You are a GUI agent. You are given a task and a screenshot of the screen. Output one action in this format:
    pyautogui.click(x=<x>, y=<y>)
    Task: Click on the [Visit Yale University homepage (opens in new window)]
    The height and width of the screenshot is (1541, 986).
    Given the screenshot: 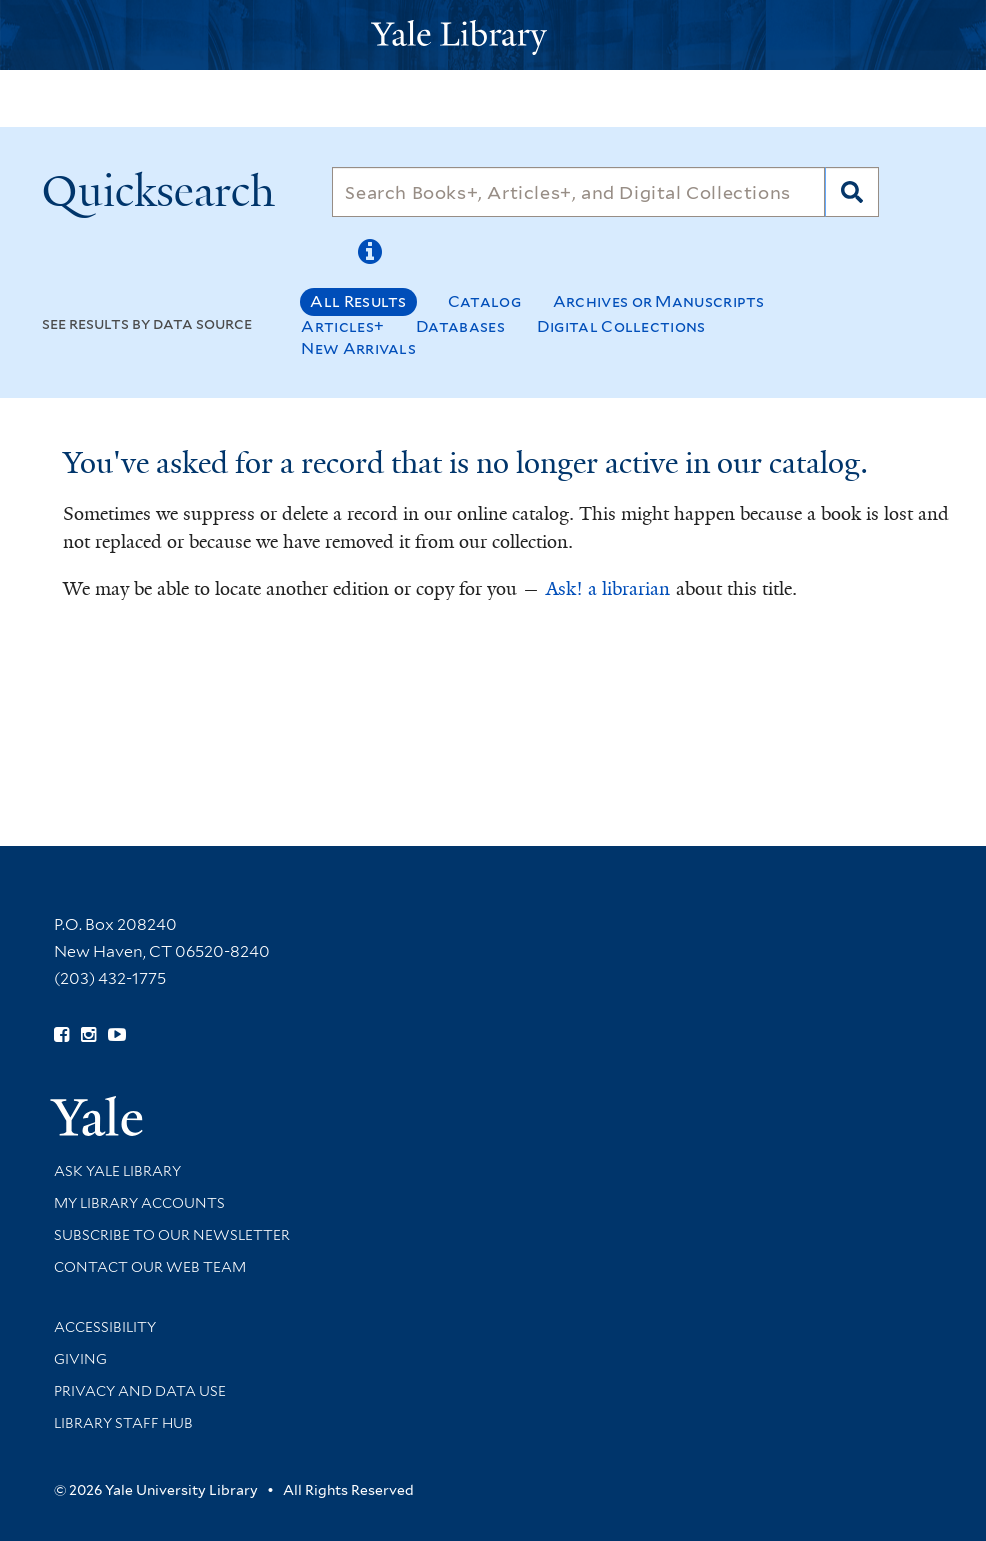 What is the action you would take?
    pyautogui.click(x=96, y=1109)
    